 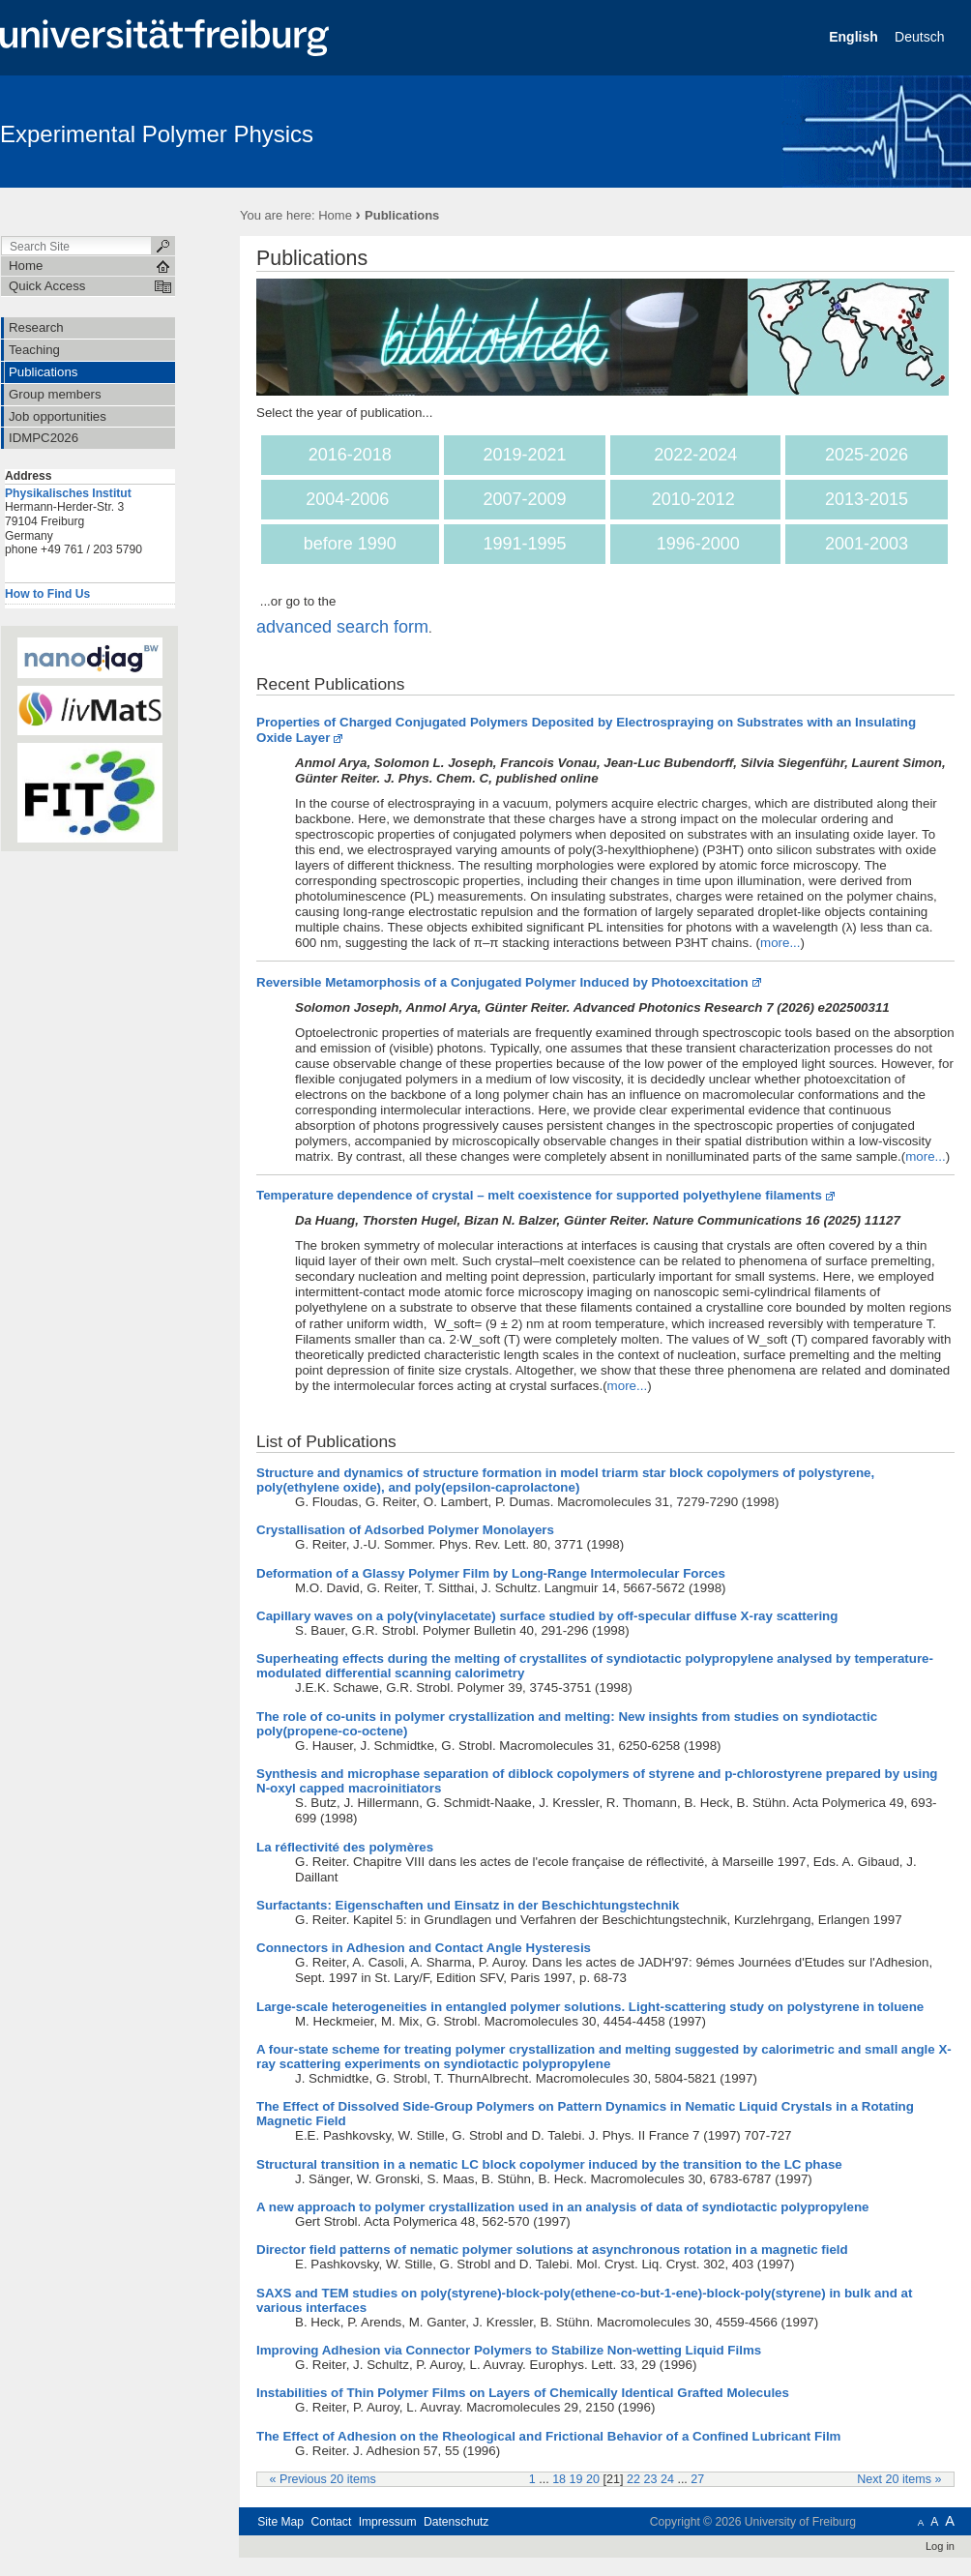 I want to click on Large-scale heterogeneities in entangled polymer solutions. Light-scattering study on polystyrene in toluene, so click(x=590, y=2006).